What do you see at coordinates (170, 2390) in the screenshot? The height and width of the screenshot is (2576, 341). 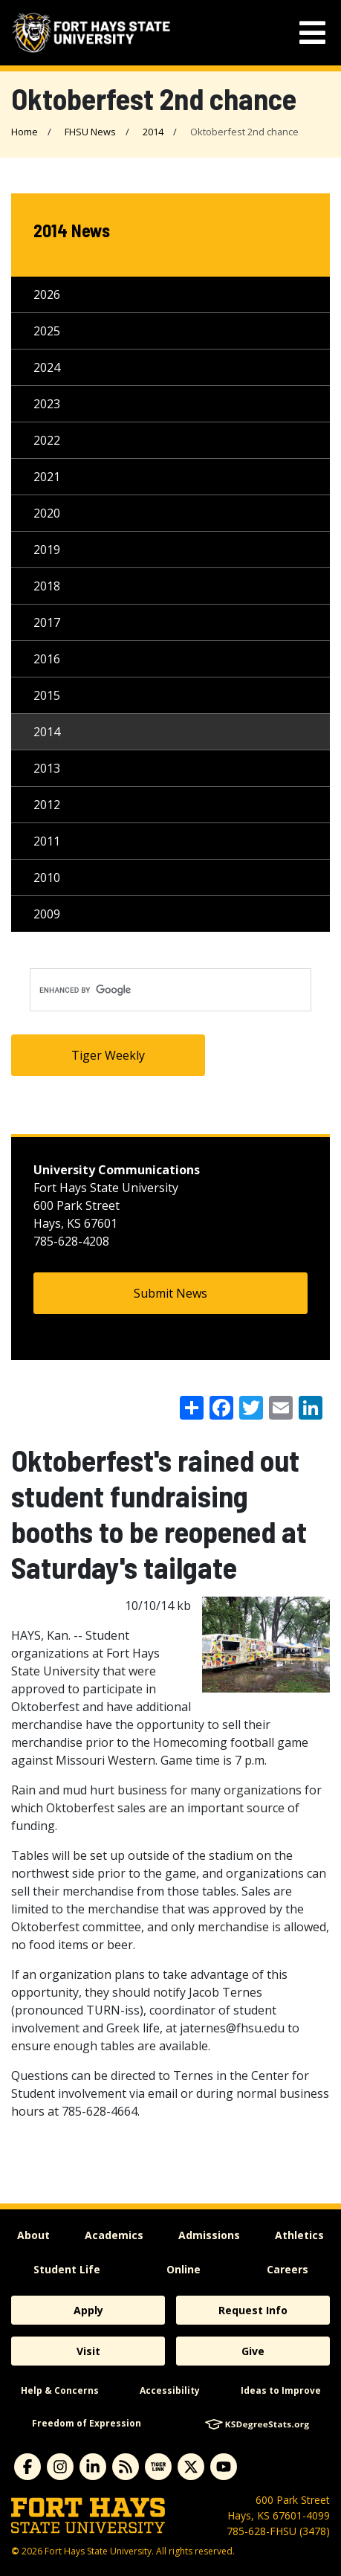 I see `Accessibility [accessibility]` at bounding box center [170, 2390].